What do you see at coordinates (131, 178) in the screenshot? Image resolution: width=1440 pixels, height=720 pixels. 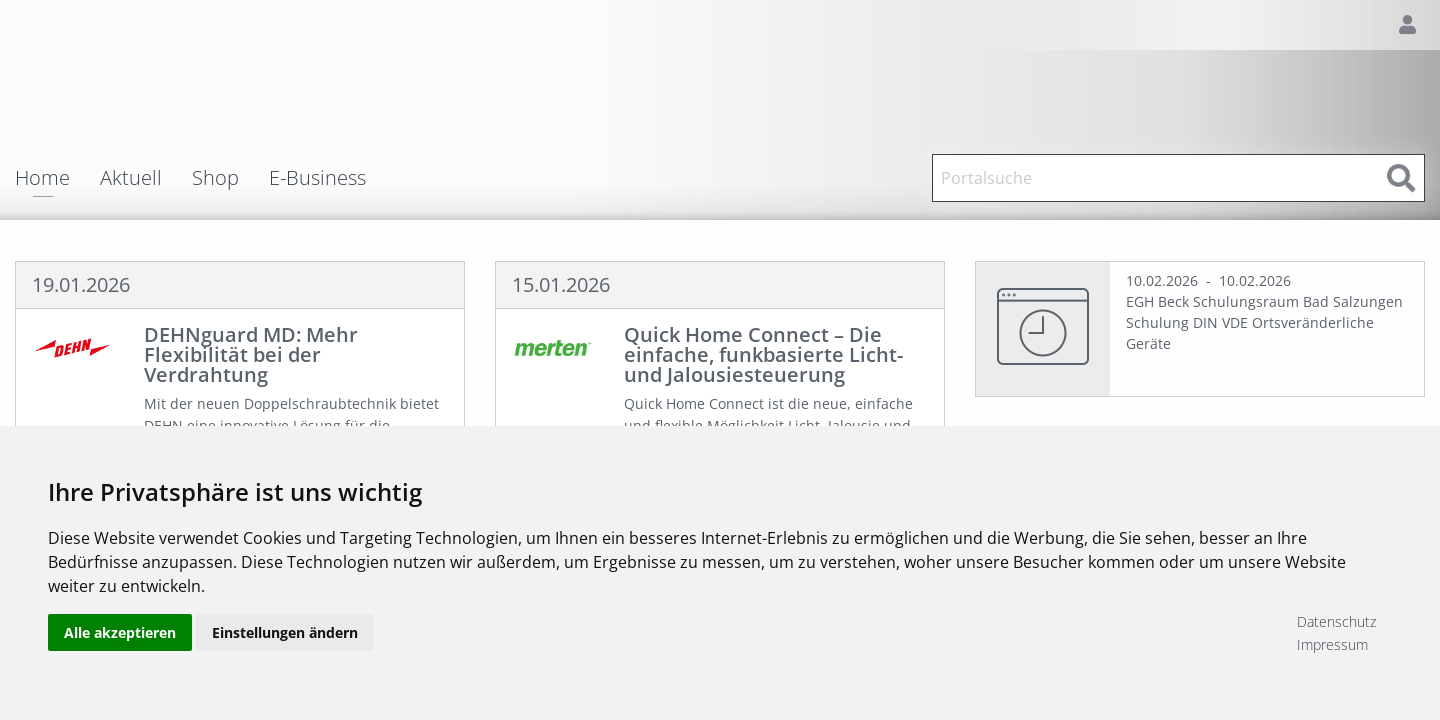 I see `Aktuell` at bounding box center [131, 178].